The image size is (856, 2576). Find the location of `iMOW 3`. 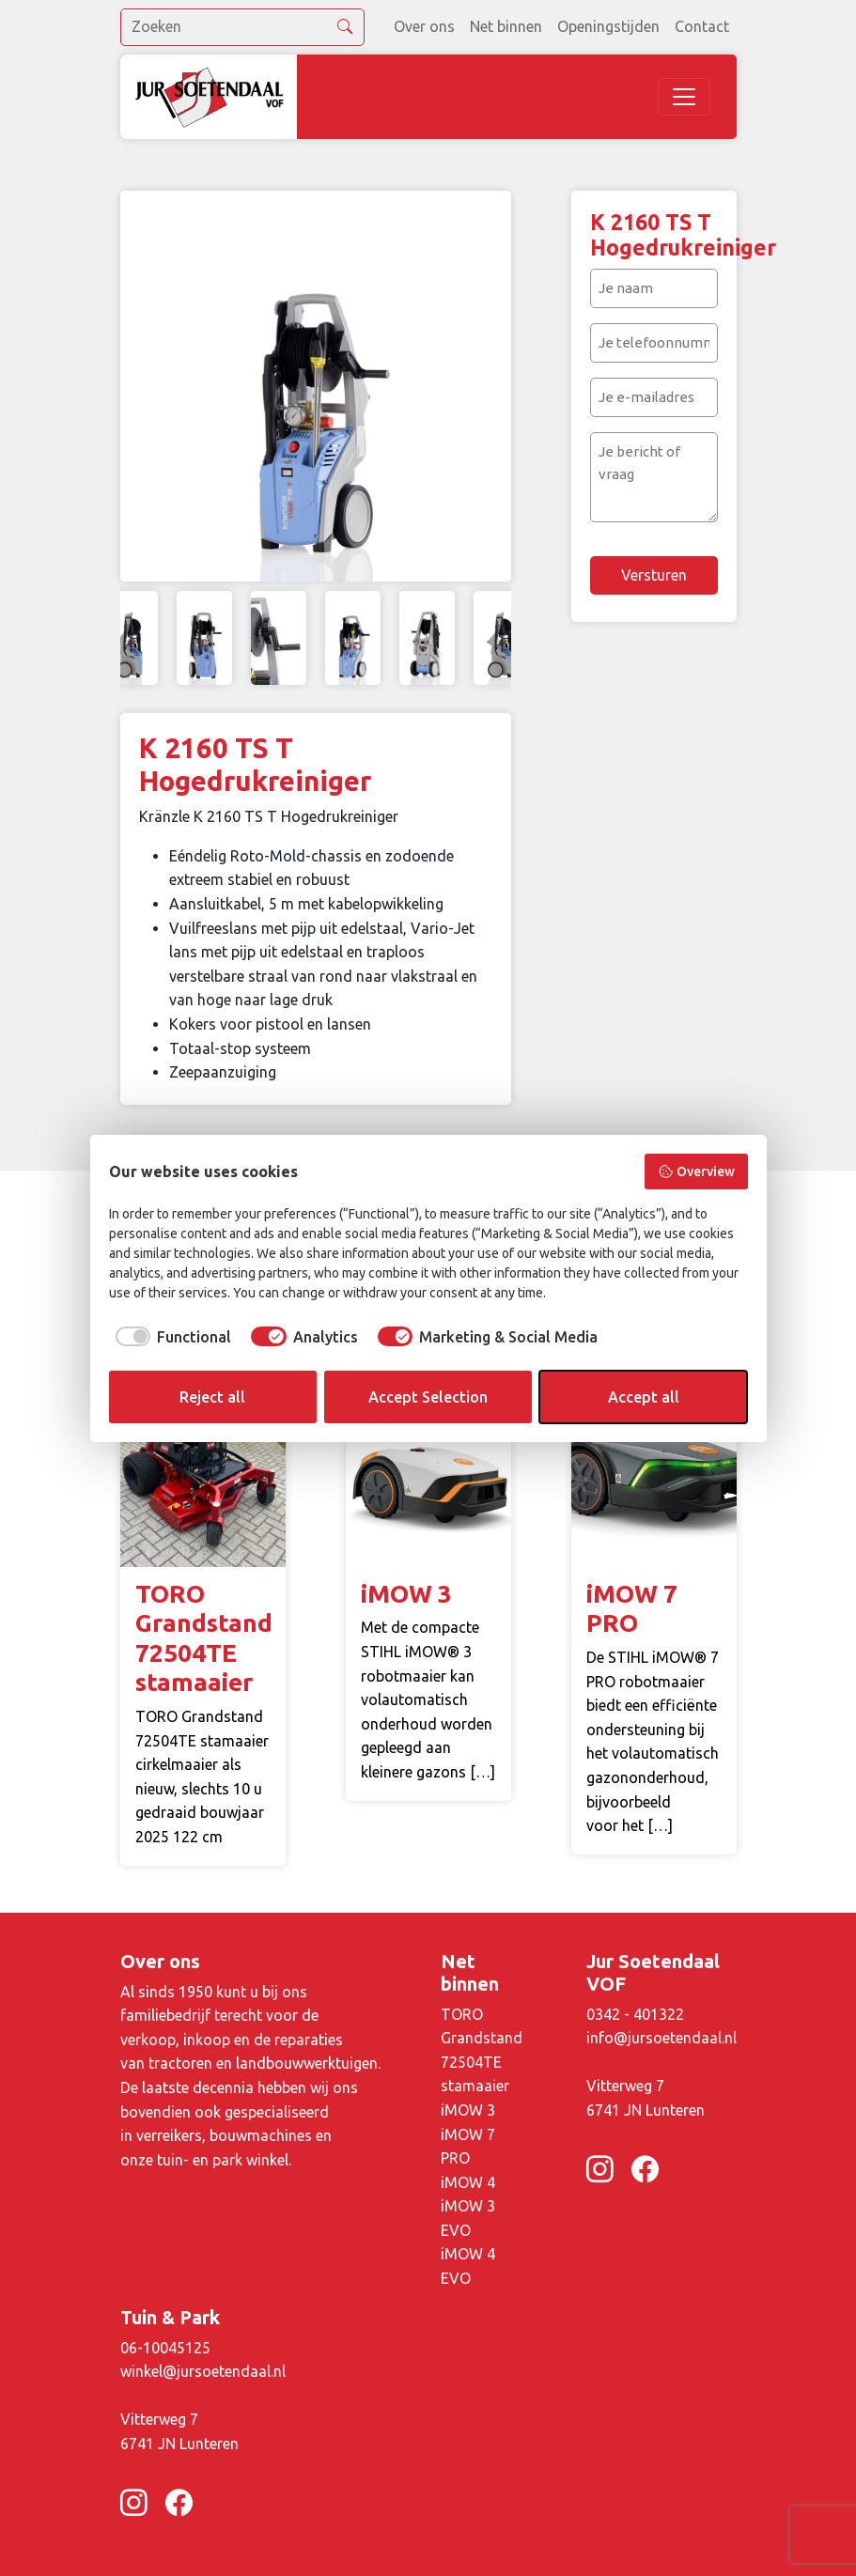

iMOW 3 is located at coordinates (468, 2110).